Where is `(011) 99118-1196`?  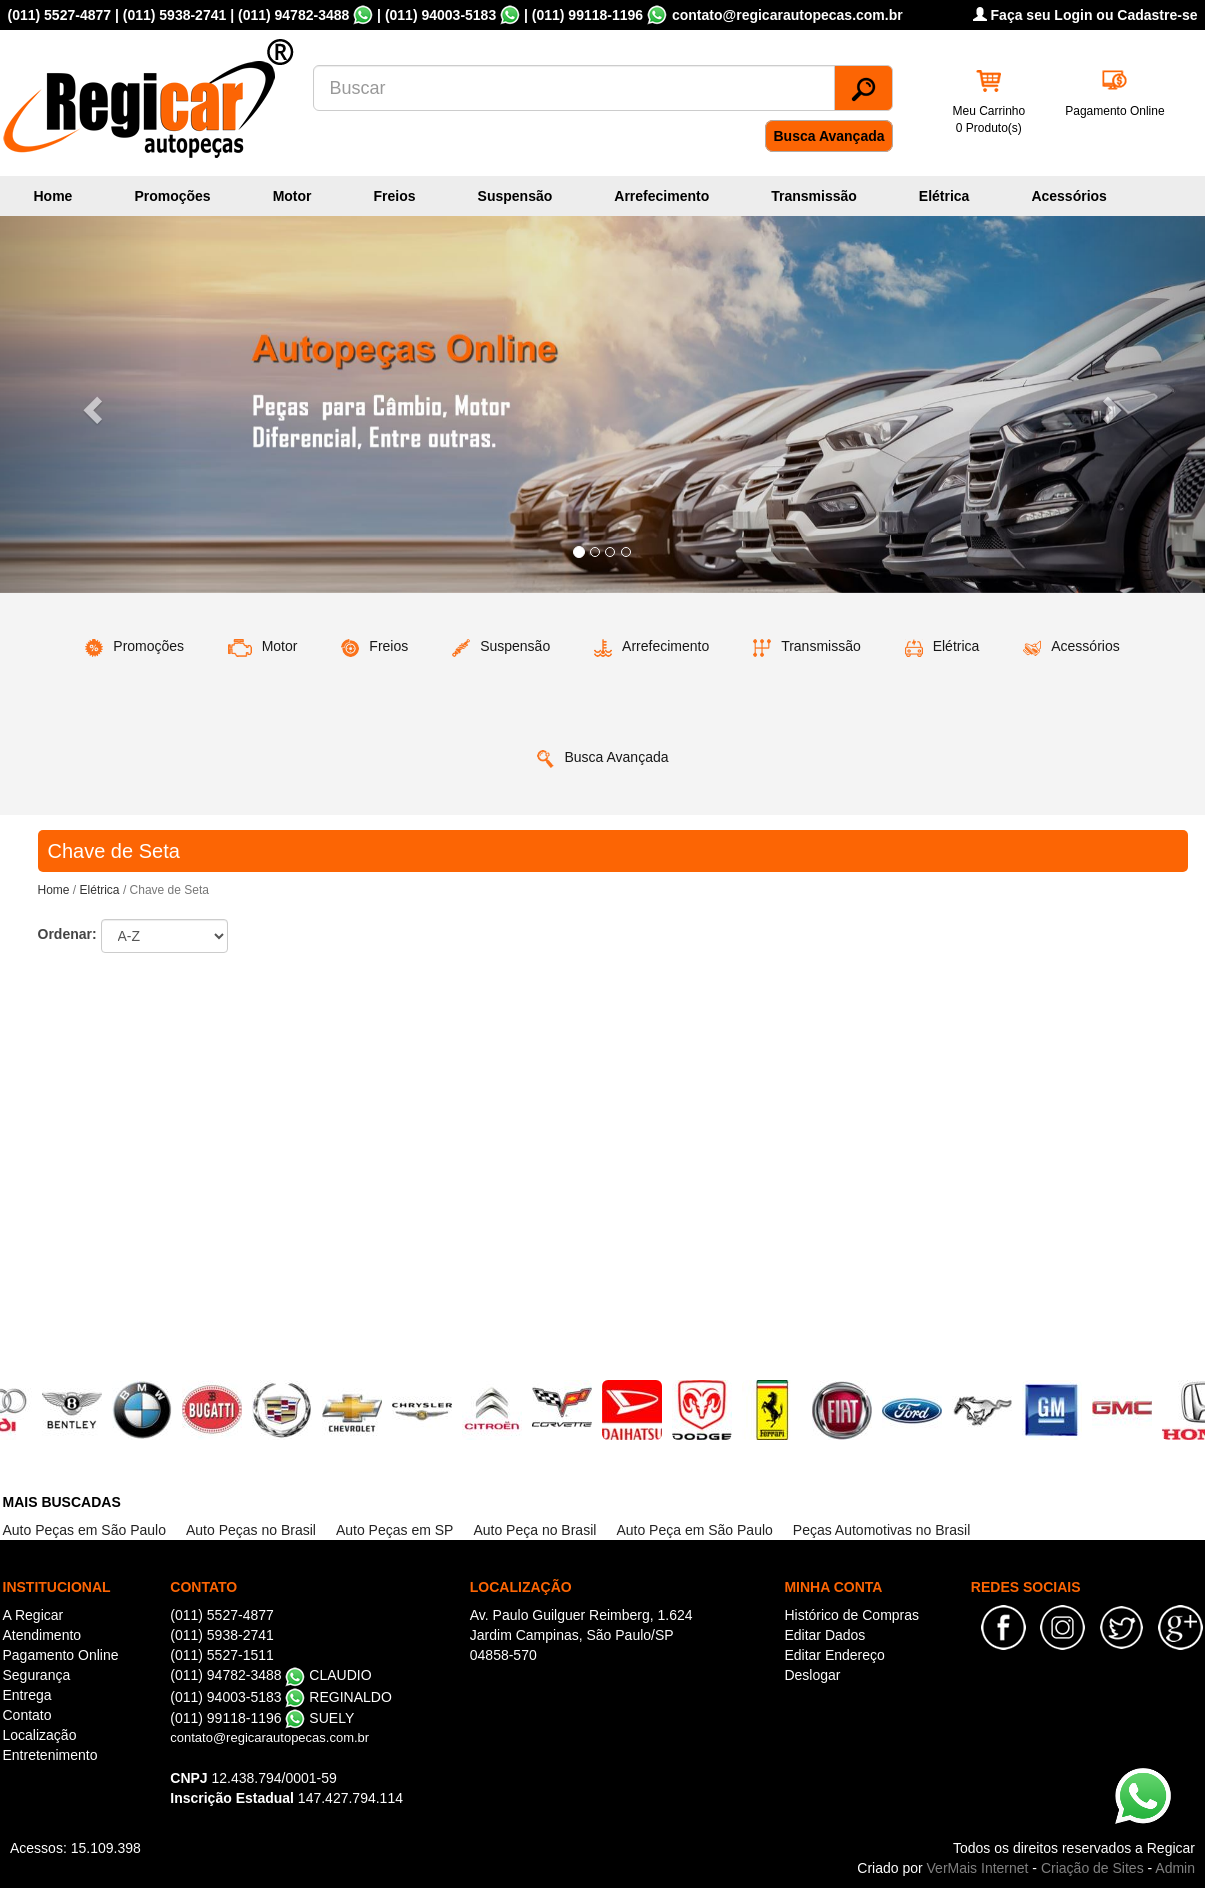
(011) 99118-1196 is located at coordinates (587, 15).